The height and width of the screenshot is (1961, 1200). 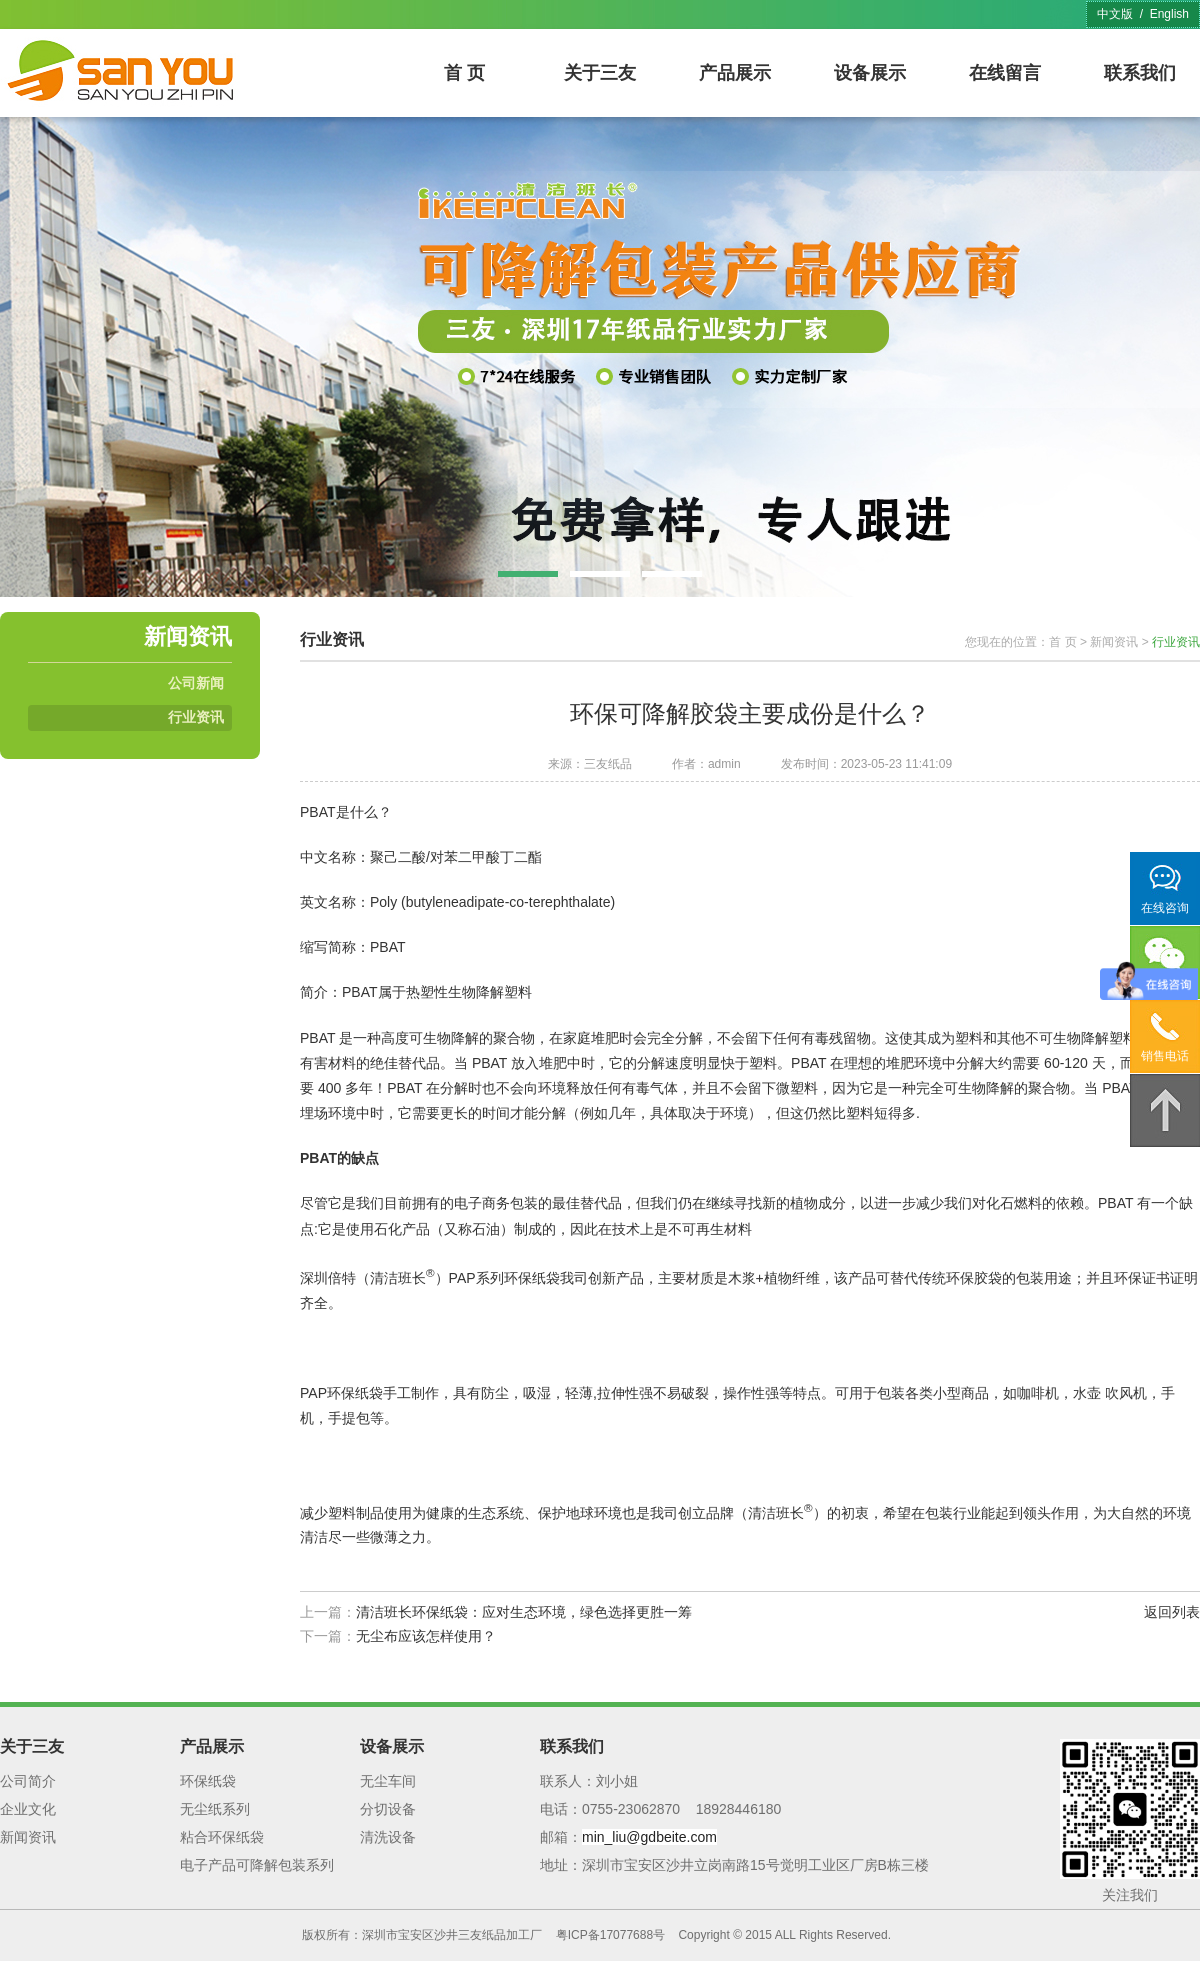 What do you see at coordinates (464, 73) in the screenshot?
I see `首 页` at bounding box center [464, 73].